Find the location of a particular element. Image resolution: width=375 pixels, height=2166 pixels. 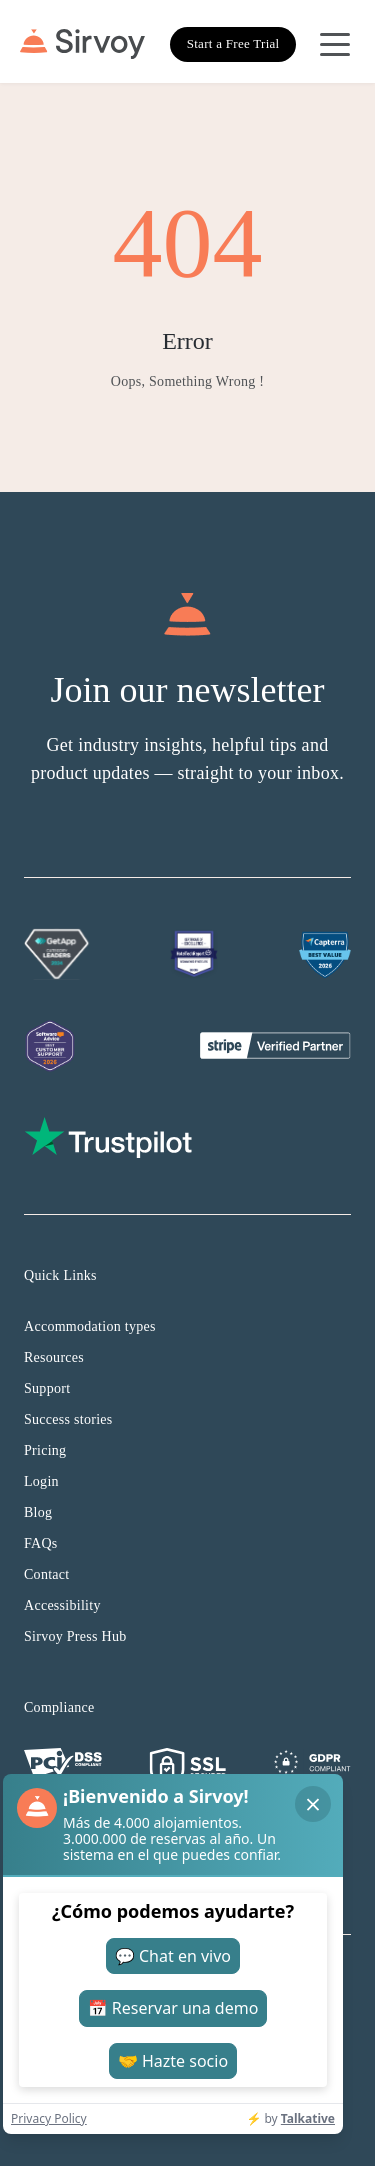

Support is located at coordinates (47, 1388).